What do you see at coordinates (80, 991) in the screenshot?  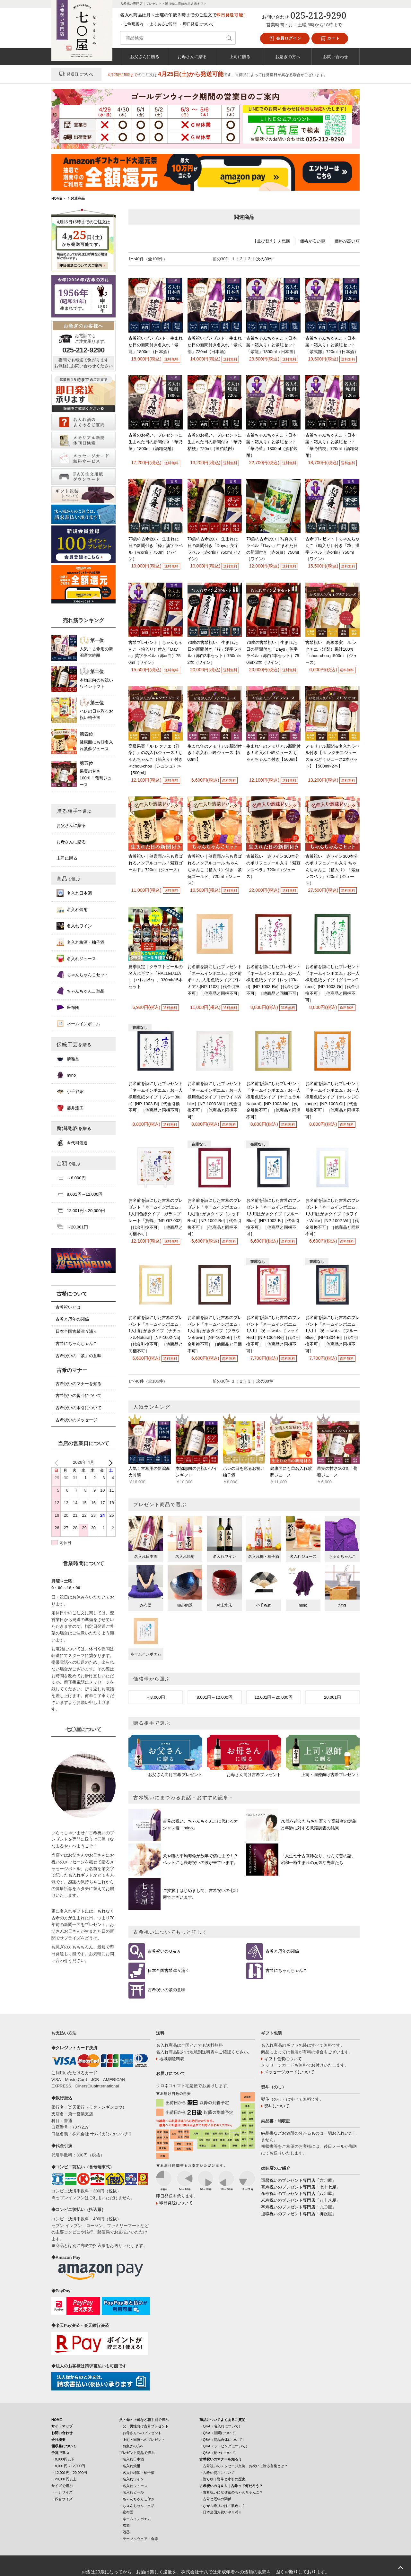 I see `ちゃんちゃんこ単品` at bounding box center [80, 991].